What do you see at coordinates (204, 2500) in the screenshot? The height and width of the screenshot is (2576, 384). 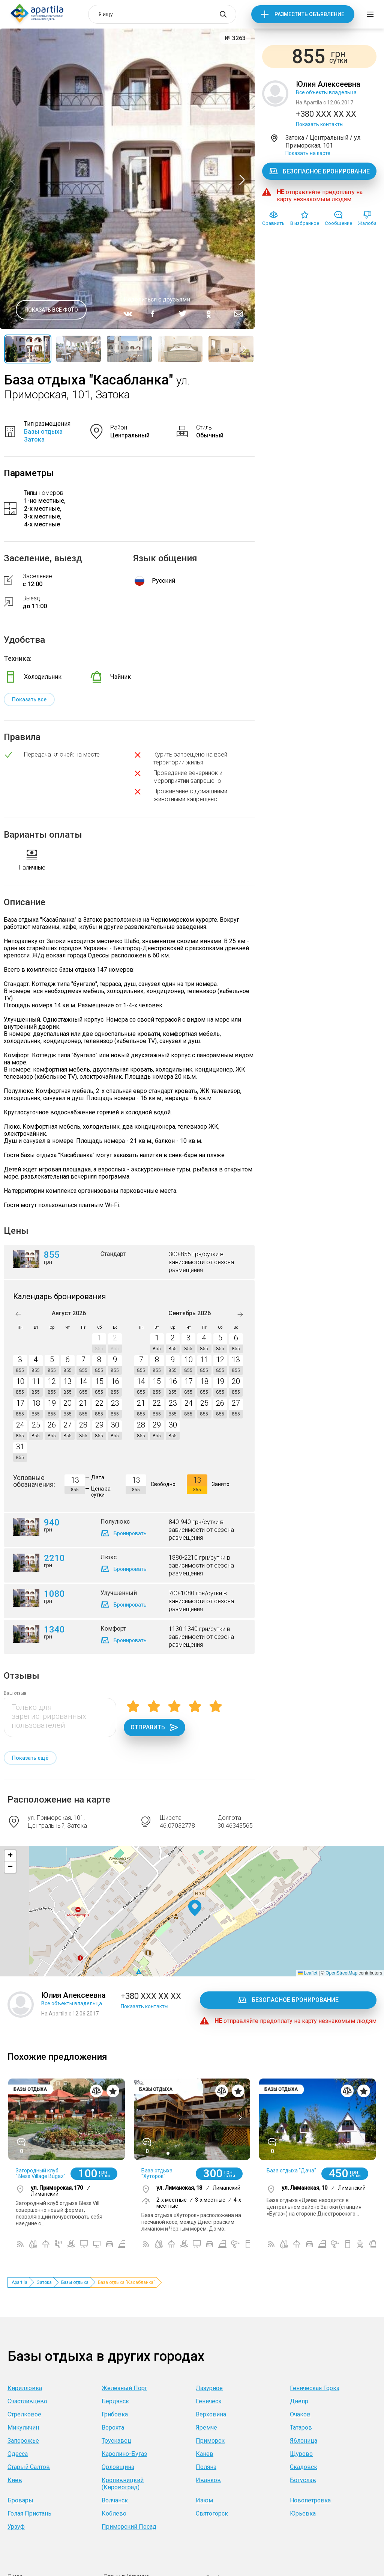 I see `Изюм` at bounding box center [204, 2500].